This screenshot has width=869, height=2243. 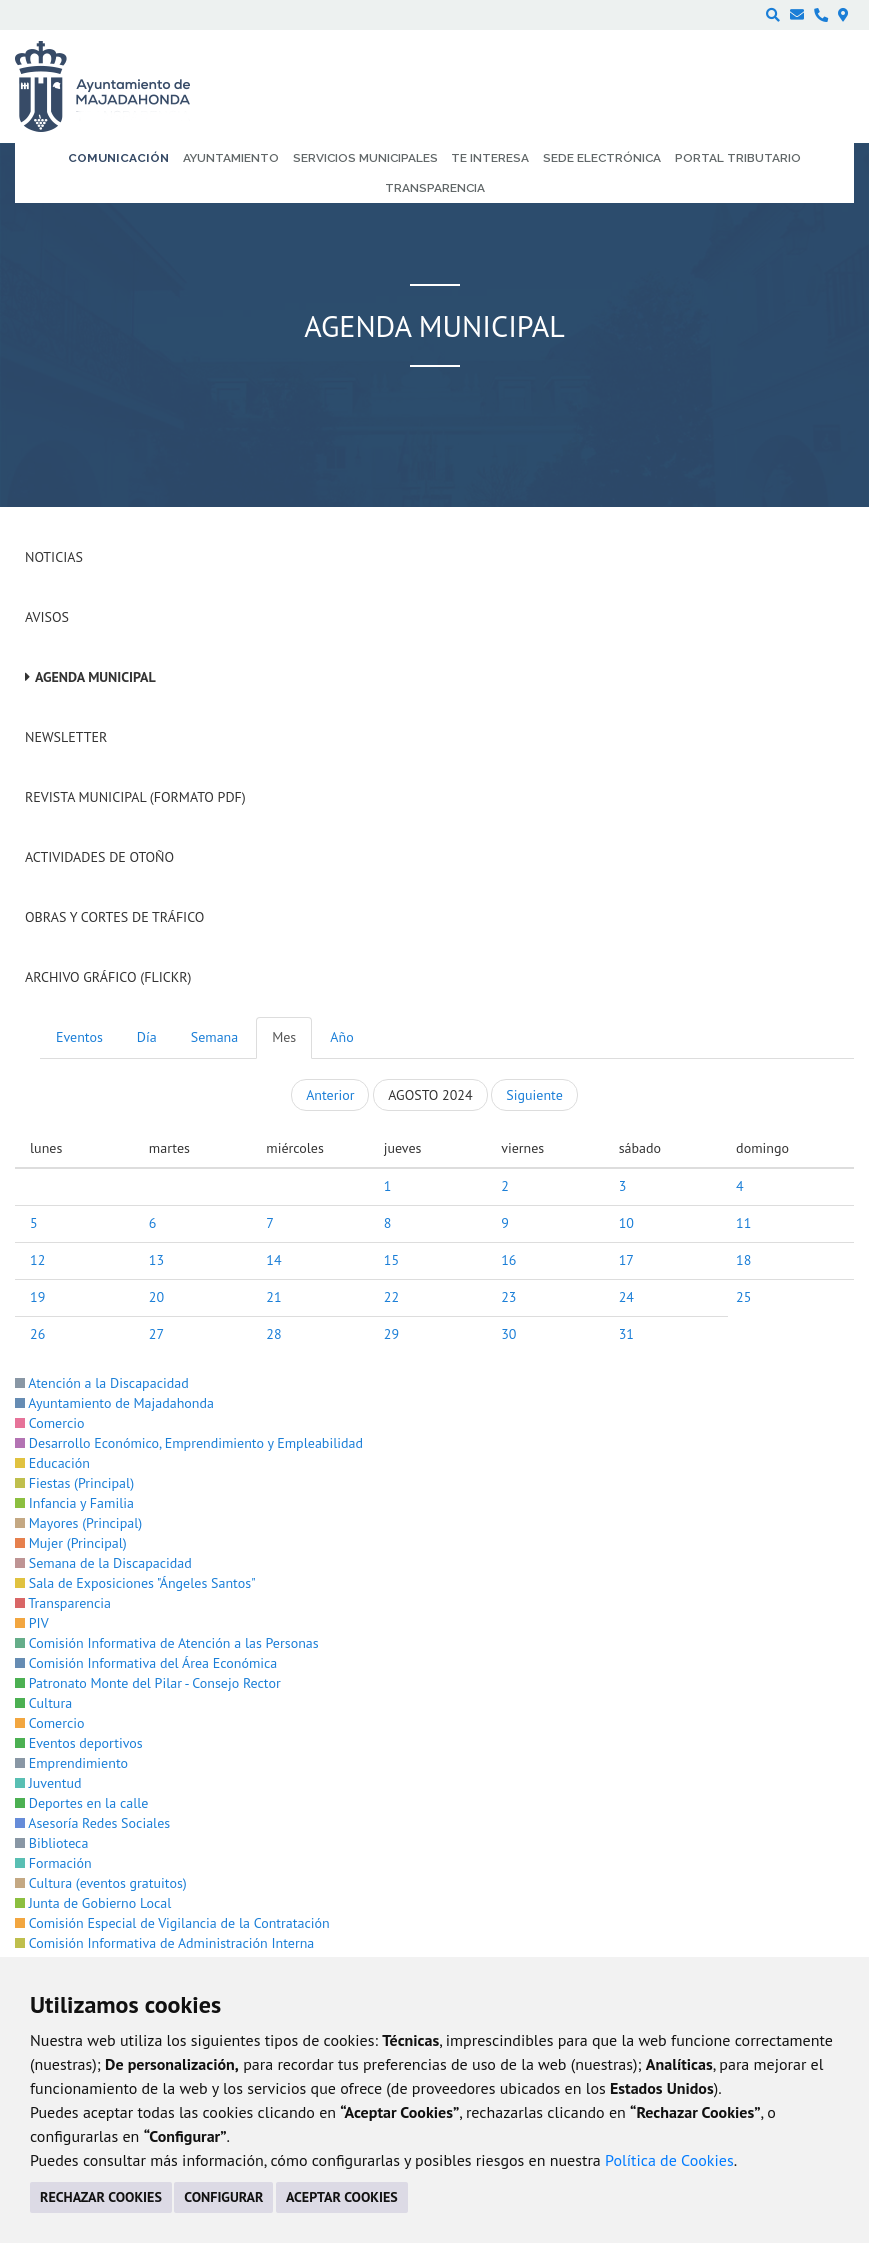 What do you see at coordinates (114, 917) in the screenshot?
I see `Obras y cortes de tráfico` at bounding box center [114, 917].